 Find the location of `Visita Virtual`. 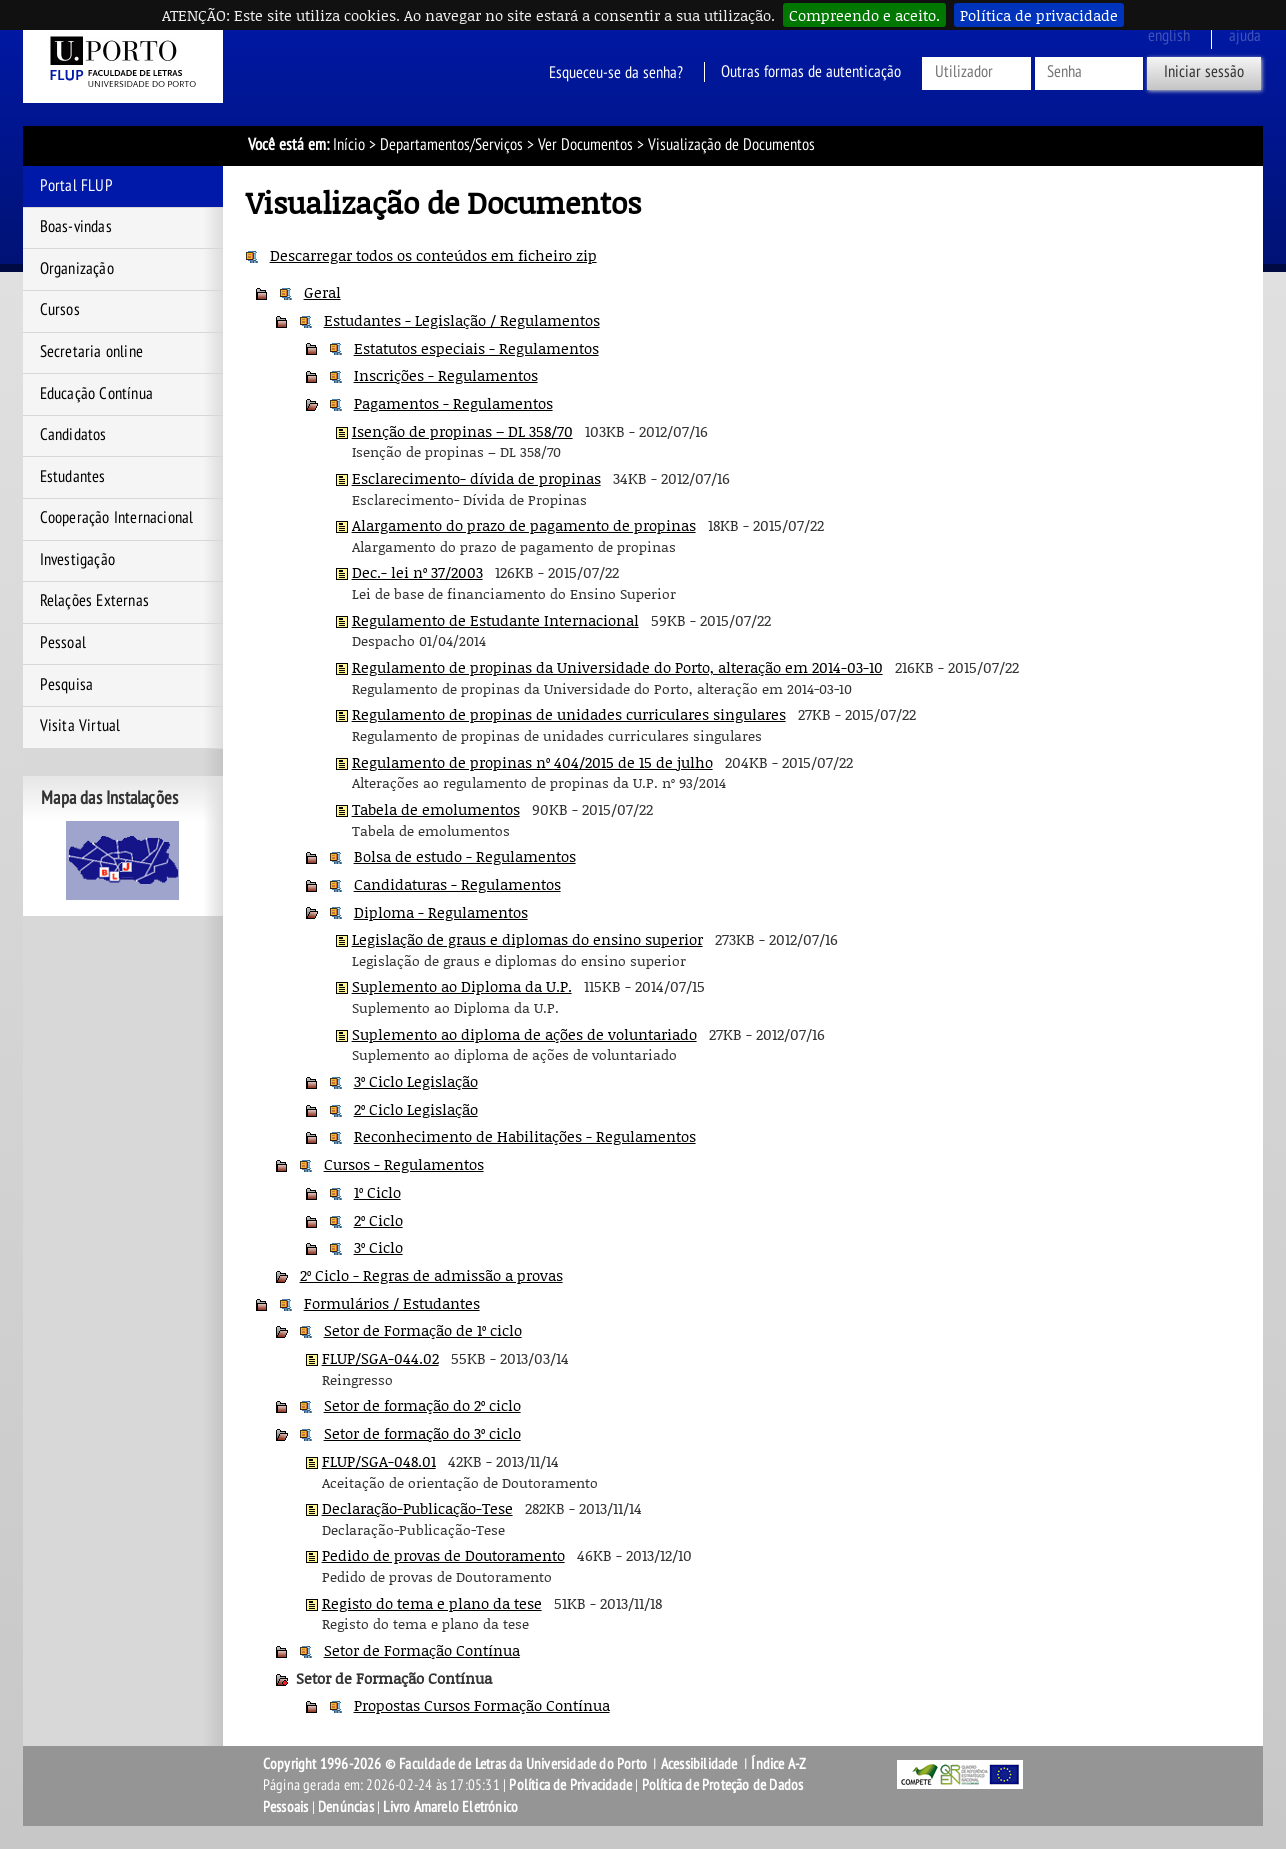

Visita Virtual is located at coordinates (80, 726).